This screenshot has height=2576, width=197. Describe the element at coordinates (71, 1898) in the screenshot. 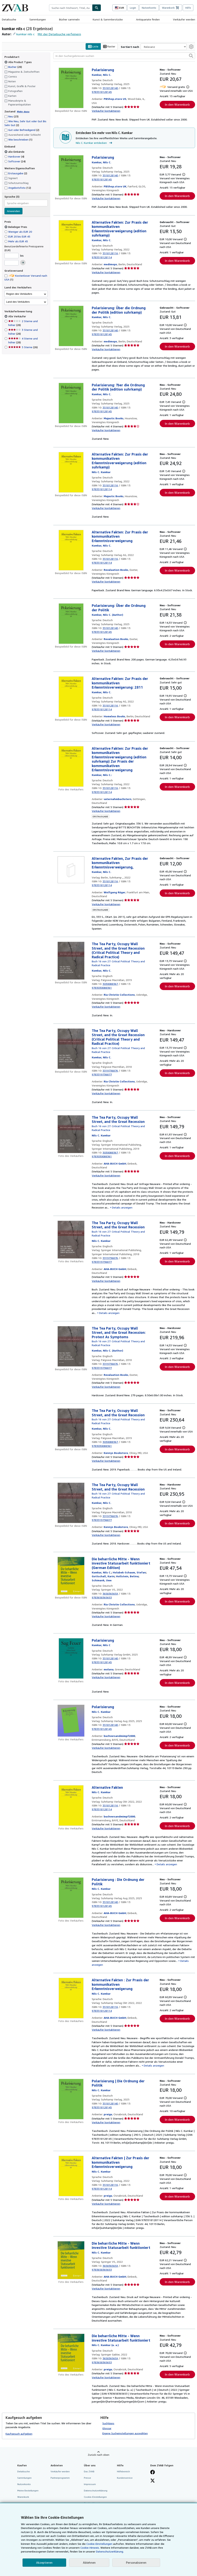

I see `[Artikeldetails für Polarisierung : Die Ordnung der Politik zum Verkauf von AHA-BUCH GmbH]` at that location.